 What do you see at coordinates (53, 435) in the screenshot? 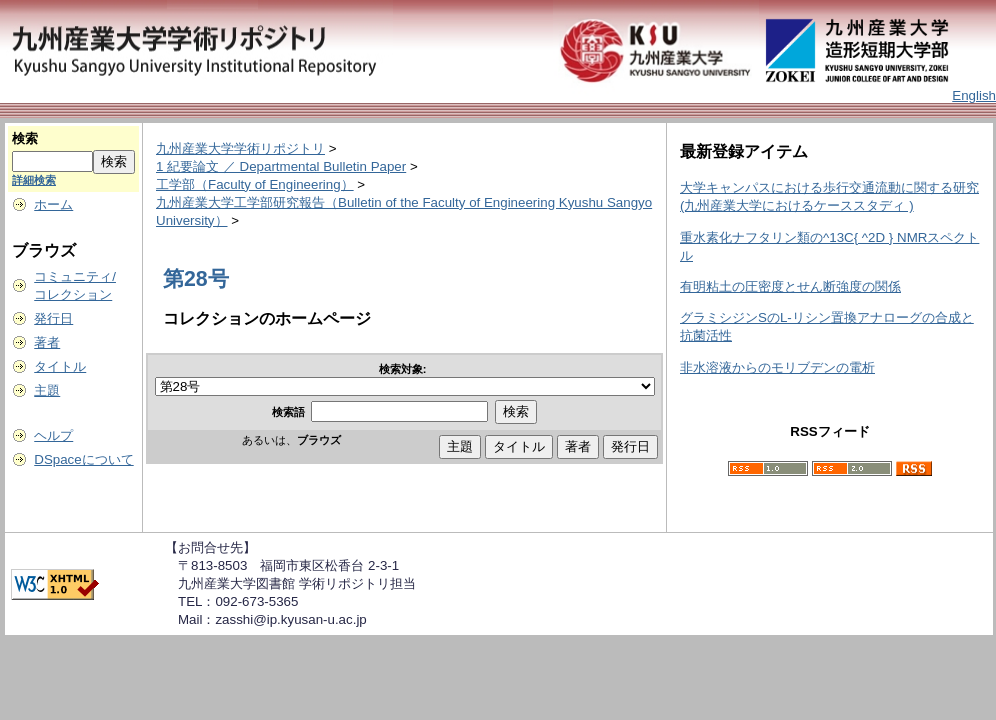
I see `ヘルプ` at bounding box center [53, 435].